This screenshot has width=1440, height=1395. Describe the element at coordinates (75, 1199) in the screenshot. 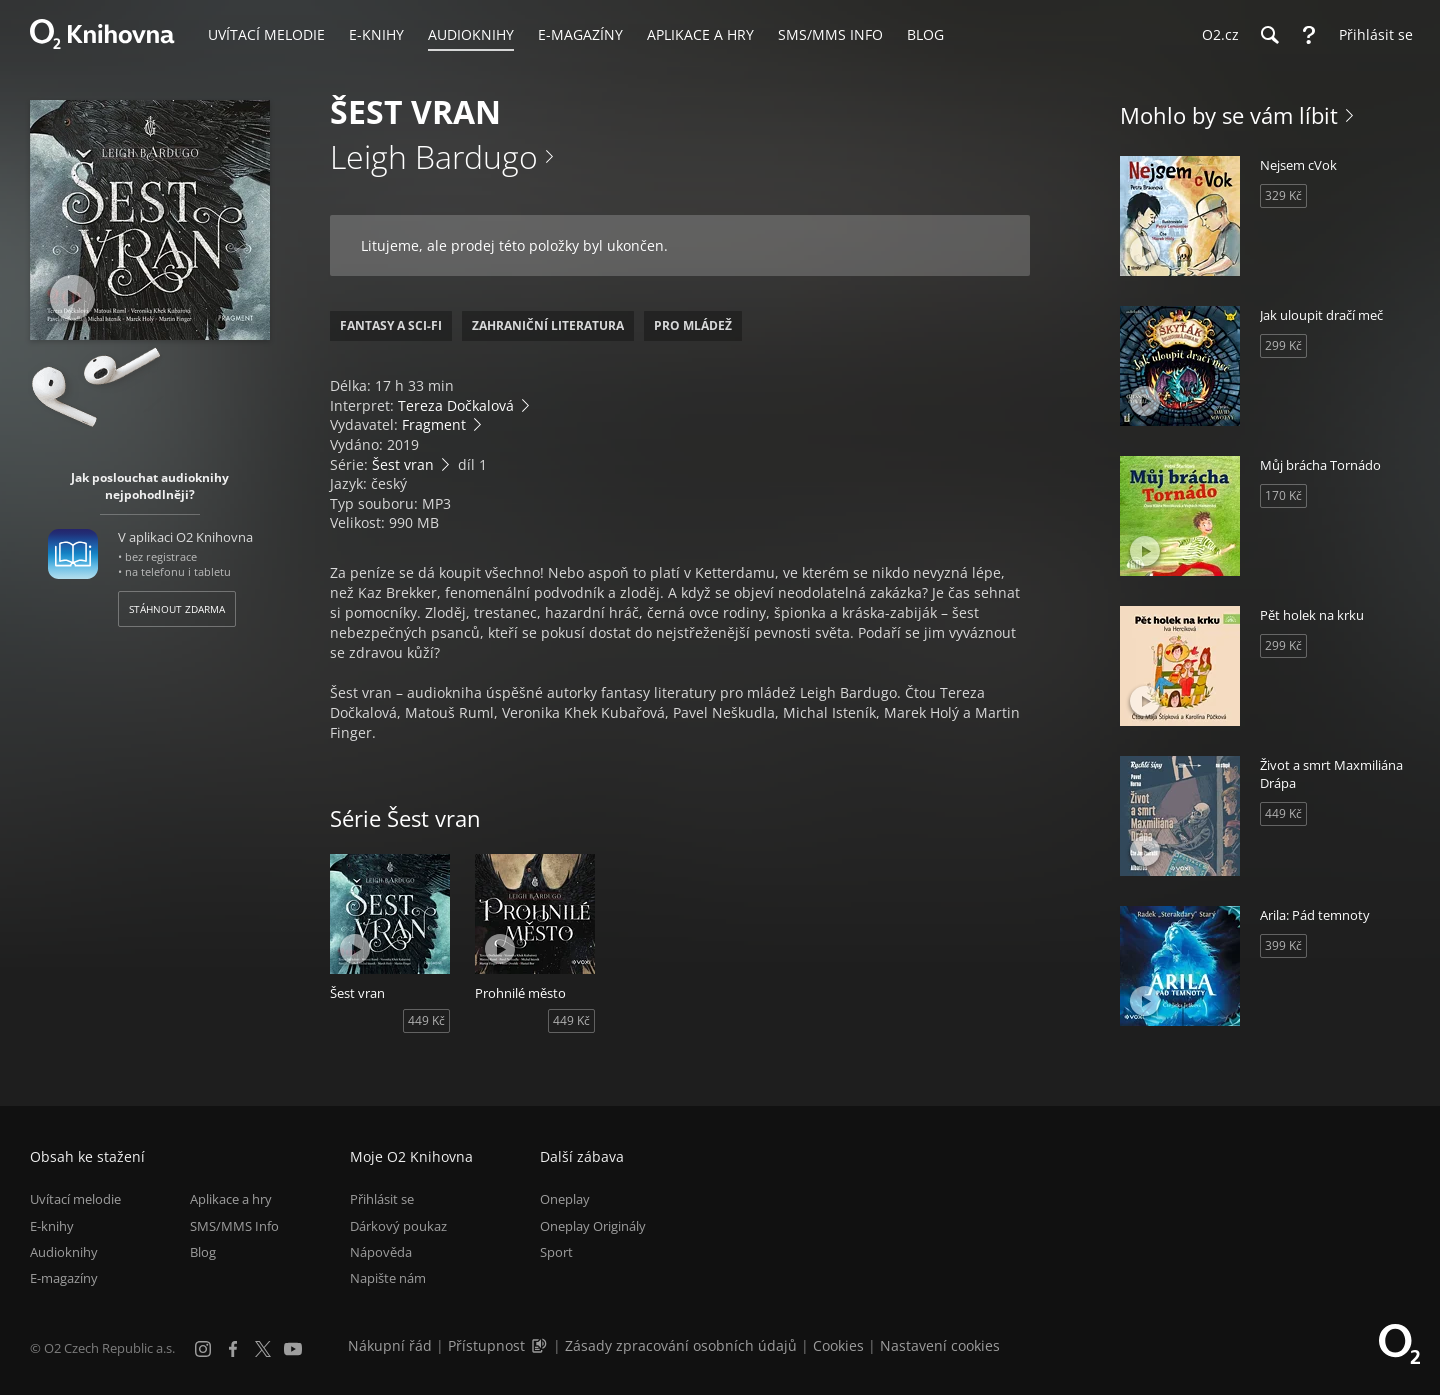

I see `Uvítací melodie` at that location.